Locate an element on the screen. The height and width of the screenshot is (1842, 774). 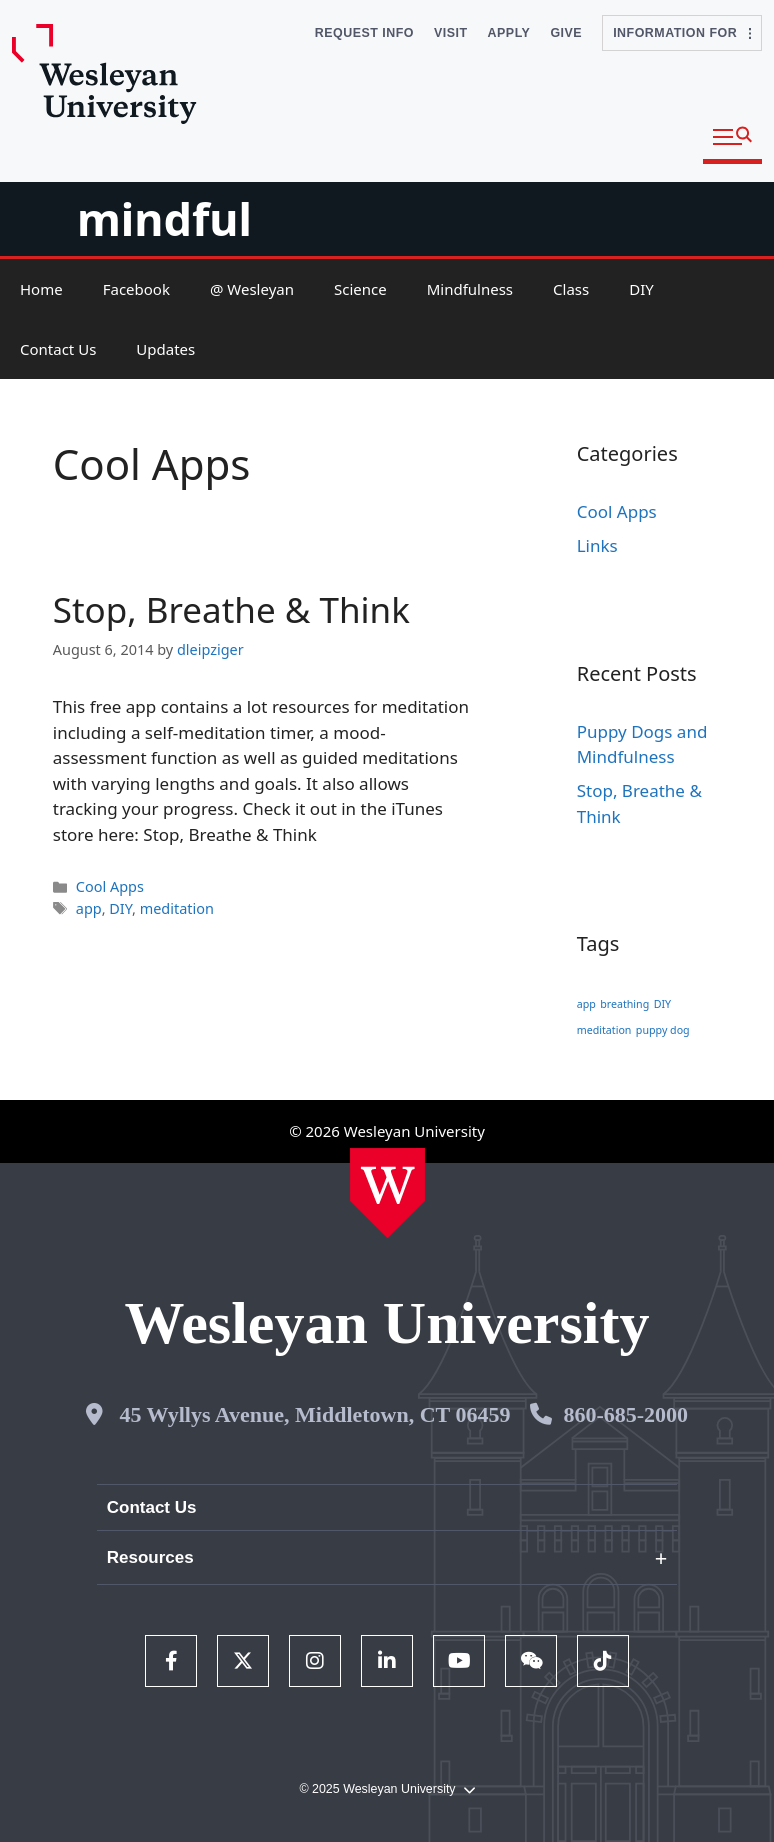
860-685-2000 is located at coordinates (625, 1414).